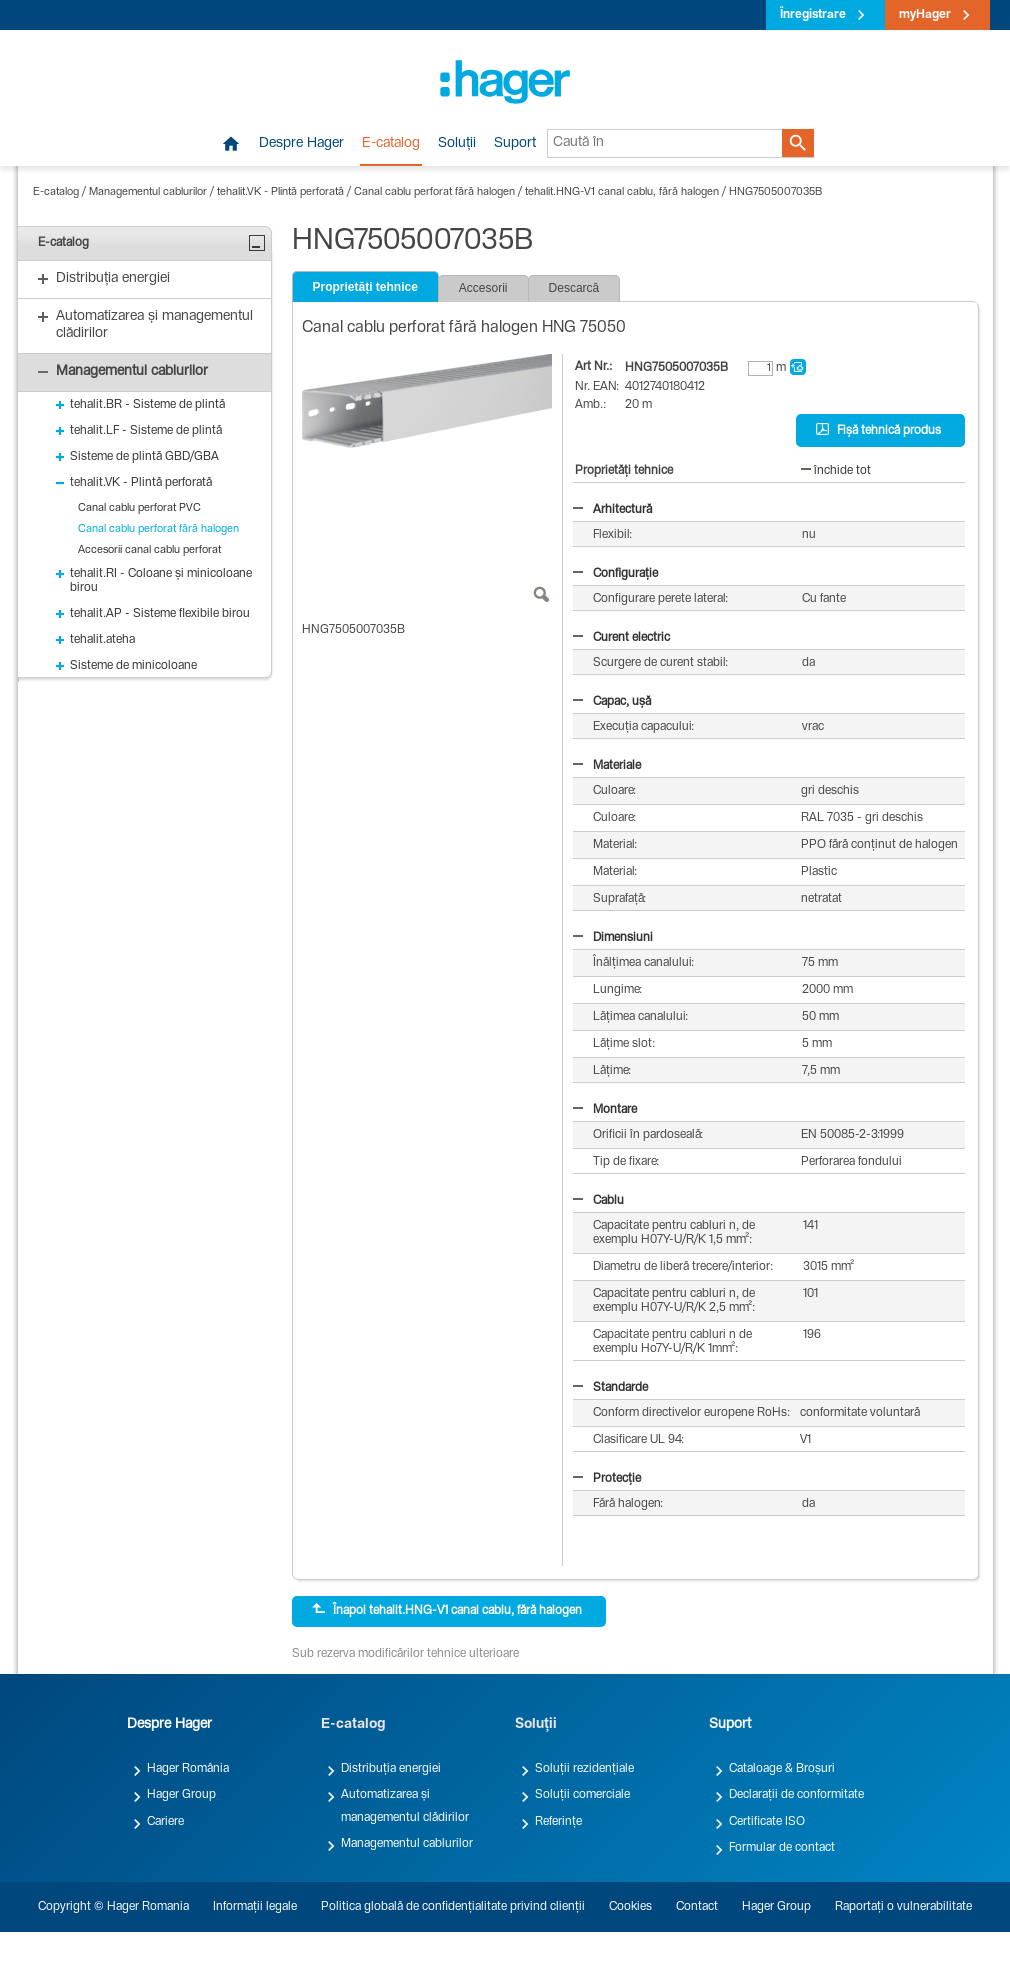 This screenshot has height=1962, width=1010. Describe the element at coordinates (697, 1907) in the screenshot. I see `Contact` at that location.